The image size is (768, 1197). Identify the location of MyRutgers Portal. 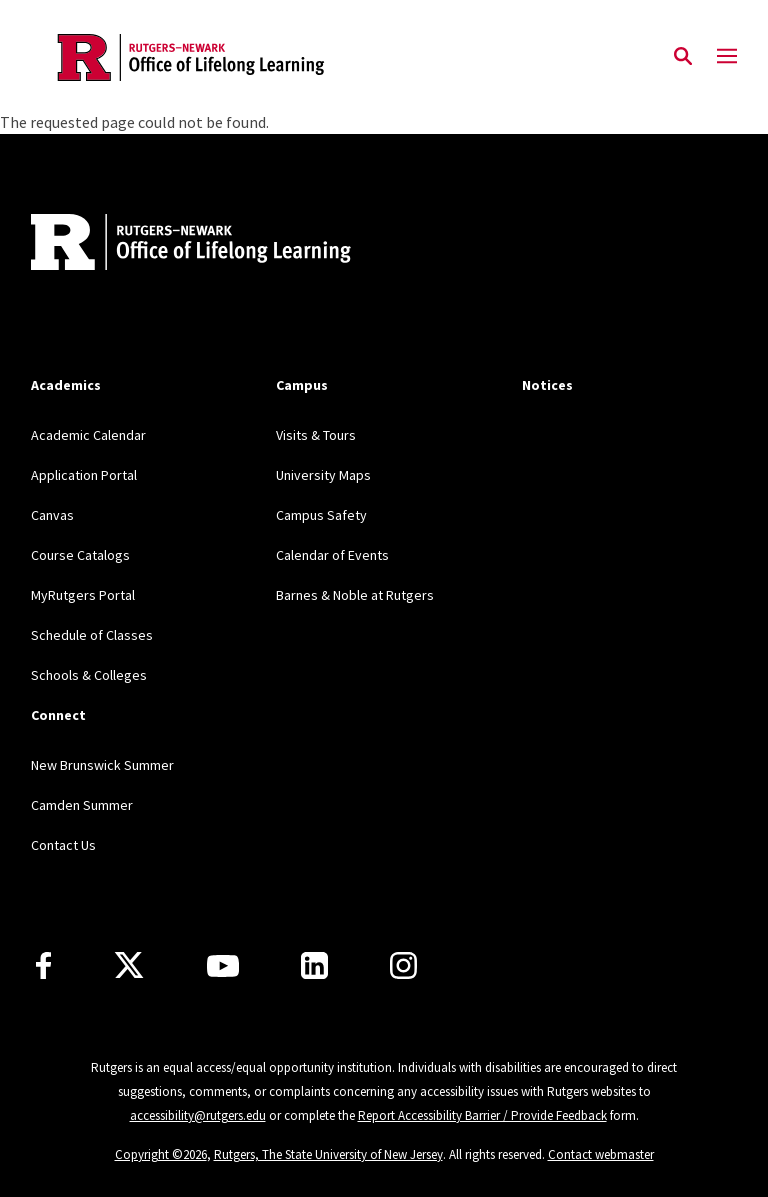
(83, 595).